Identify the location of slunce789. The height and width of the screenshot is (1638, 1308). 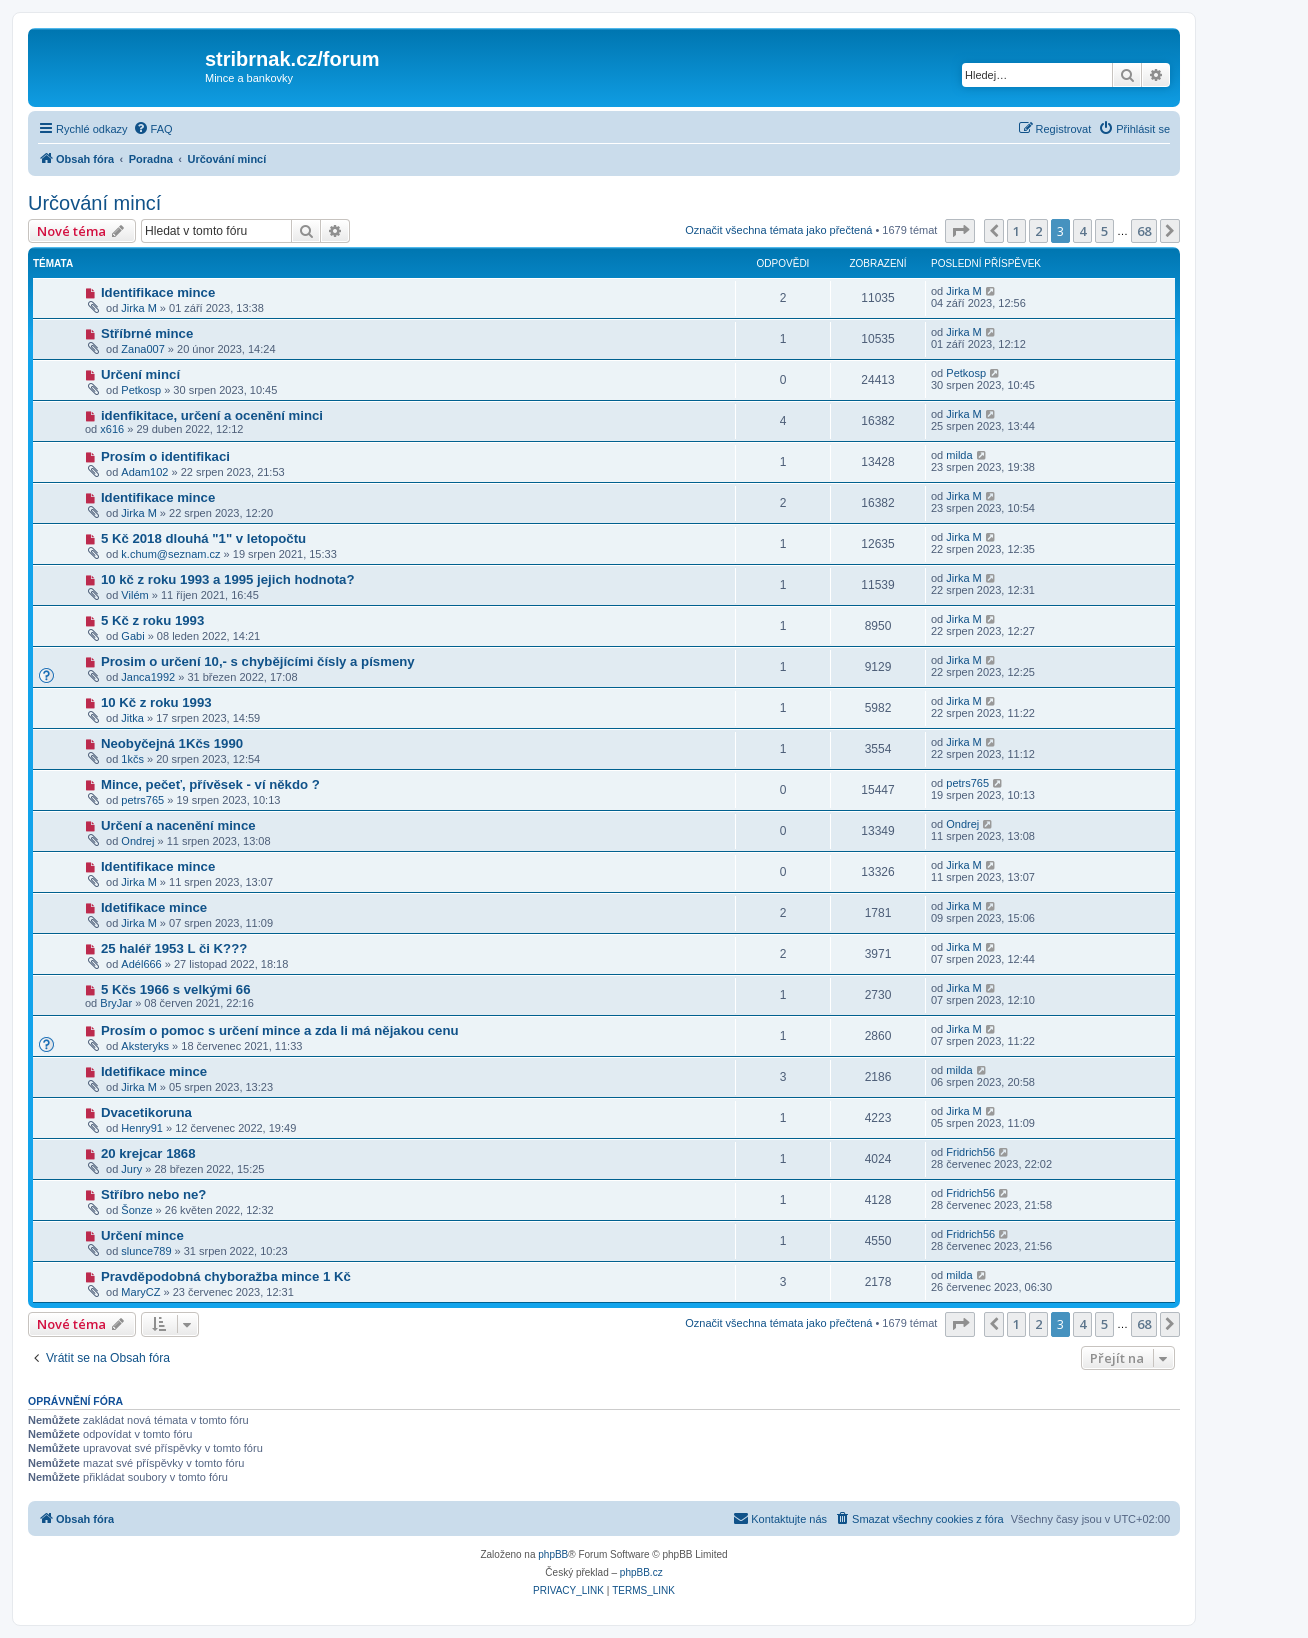
(146, 1251).